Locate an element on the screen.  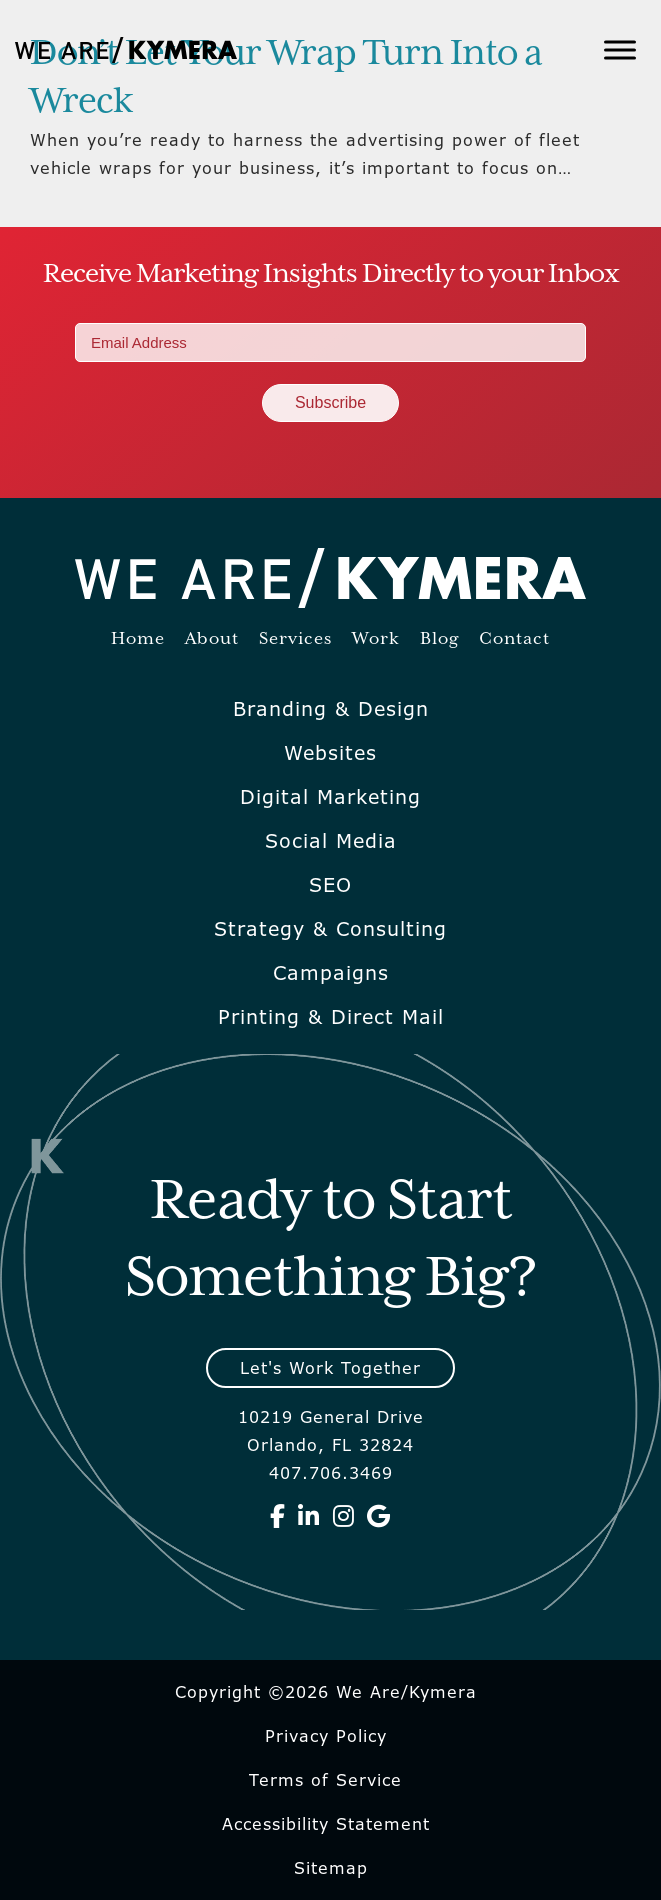
Strategy & Consulting is located at coordinates (330, 929).